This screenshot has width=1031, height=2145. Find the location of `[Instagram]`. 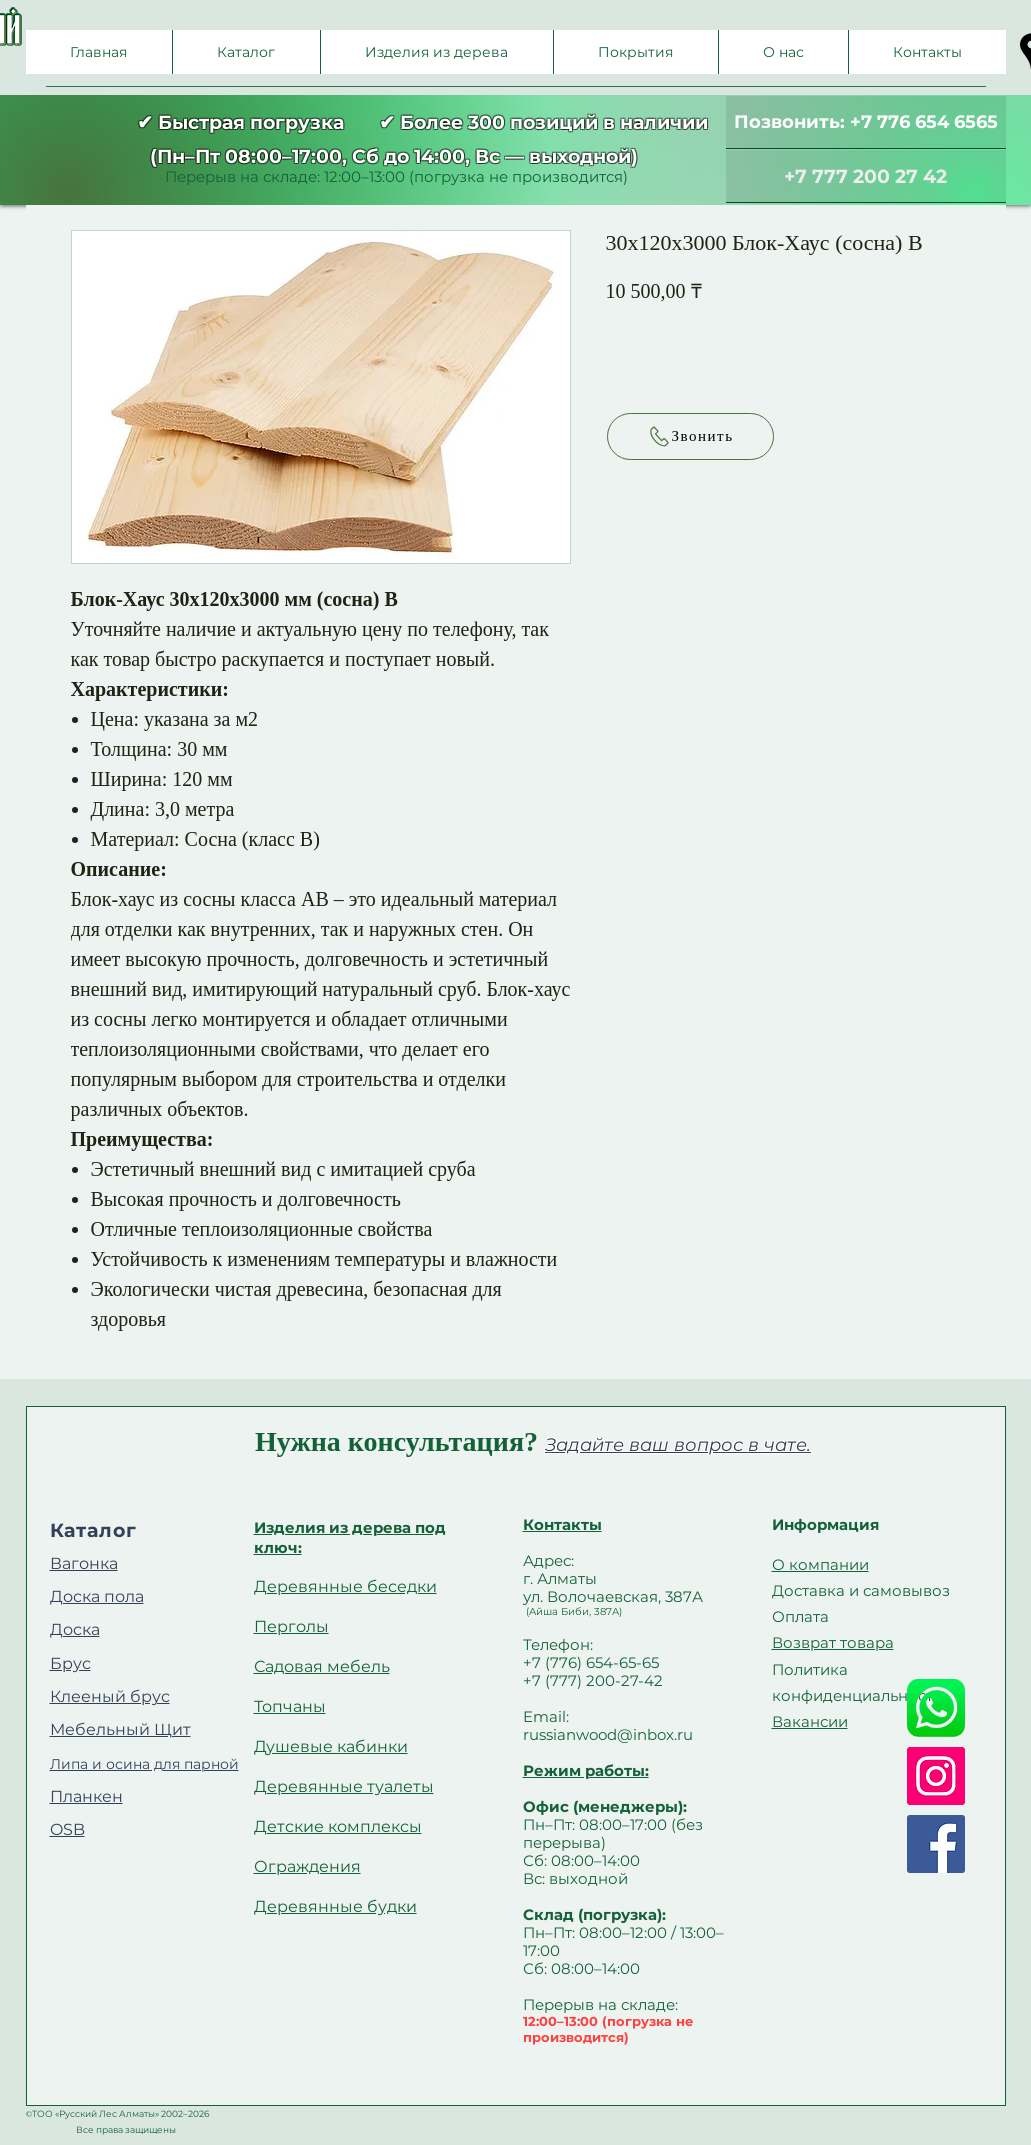

[Instagram] is located at coordinates (936, 1776).